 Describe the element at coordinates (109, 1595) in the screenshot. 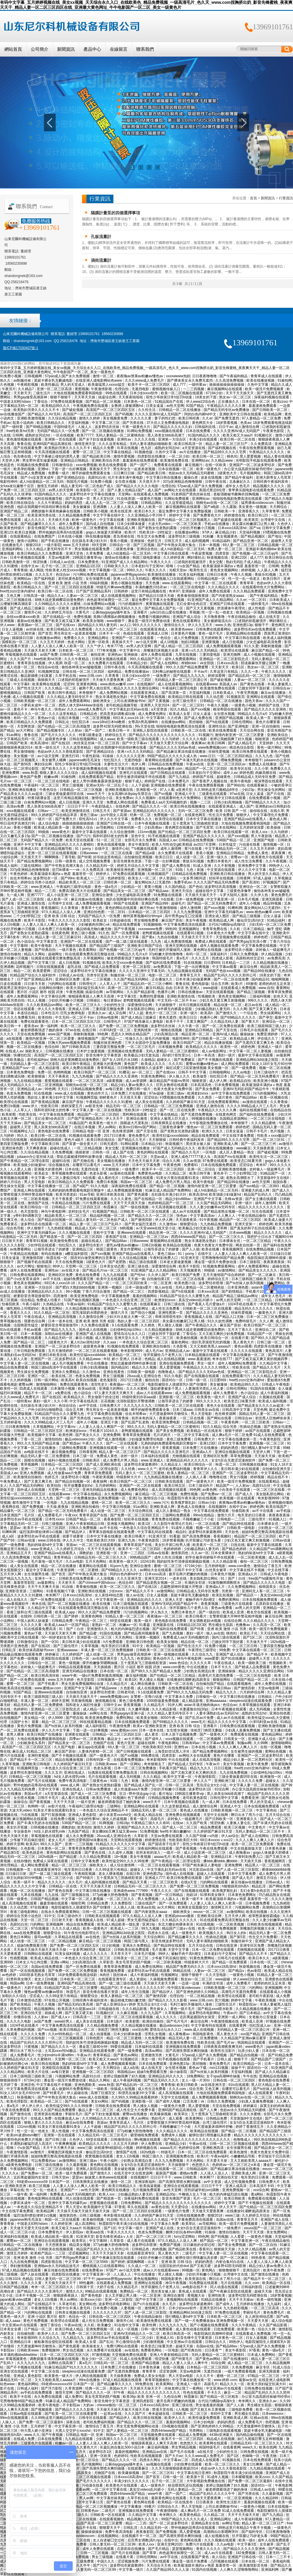

I see `女人床技48动态图` at that location.